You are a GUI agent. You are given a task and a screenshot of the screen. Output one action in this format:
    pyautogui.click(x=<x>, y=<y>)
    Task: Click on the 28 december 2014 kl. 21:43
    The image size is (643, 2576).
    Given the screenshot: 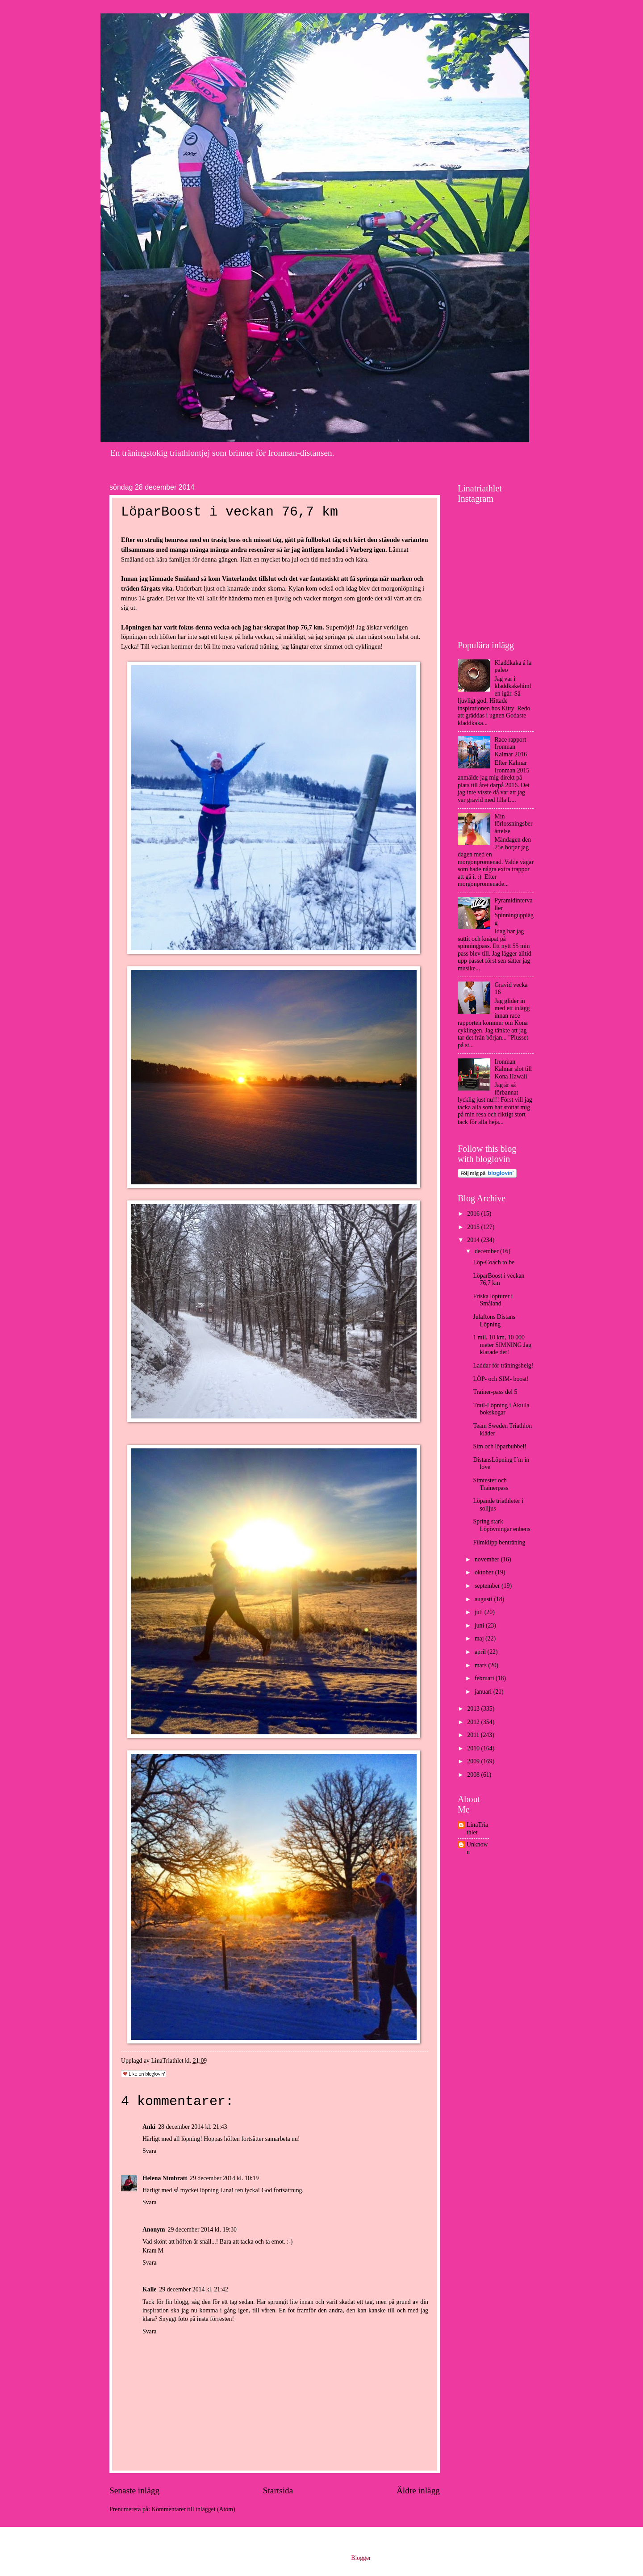 What is the action you would take?
    pyautogui.click(x=192, y=2126)
    